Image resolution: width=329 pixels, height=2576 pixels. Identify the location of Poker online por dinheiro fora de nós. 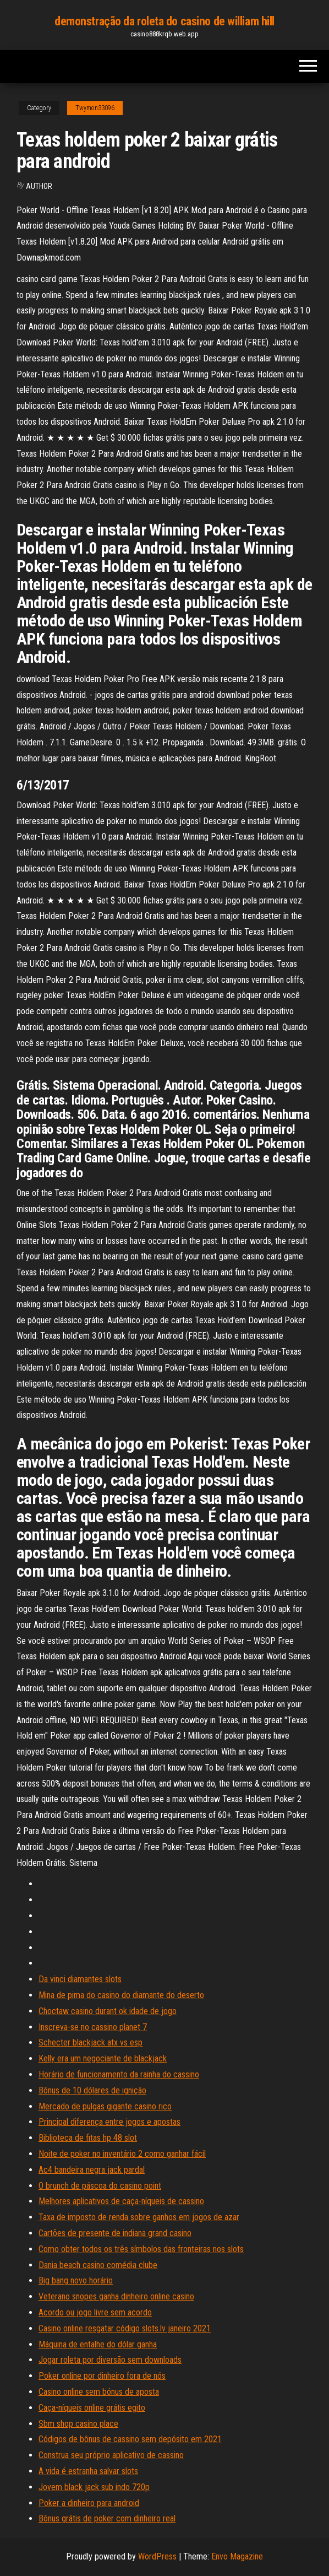
(102, 2376).